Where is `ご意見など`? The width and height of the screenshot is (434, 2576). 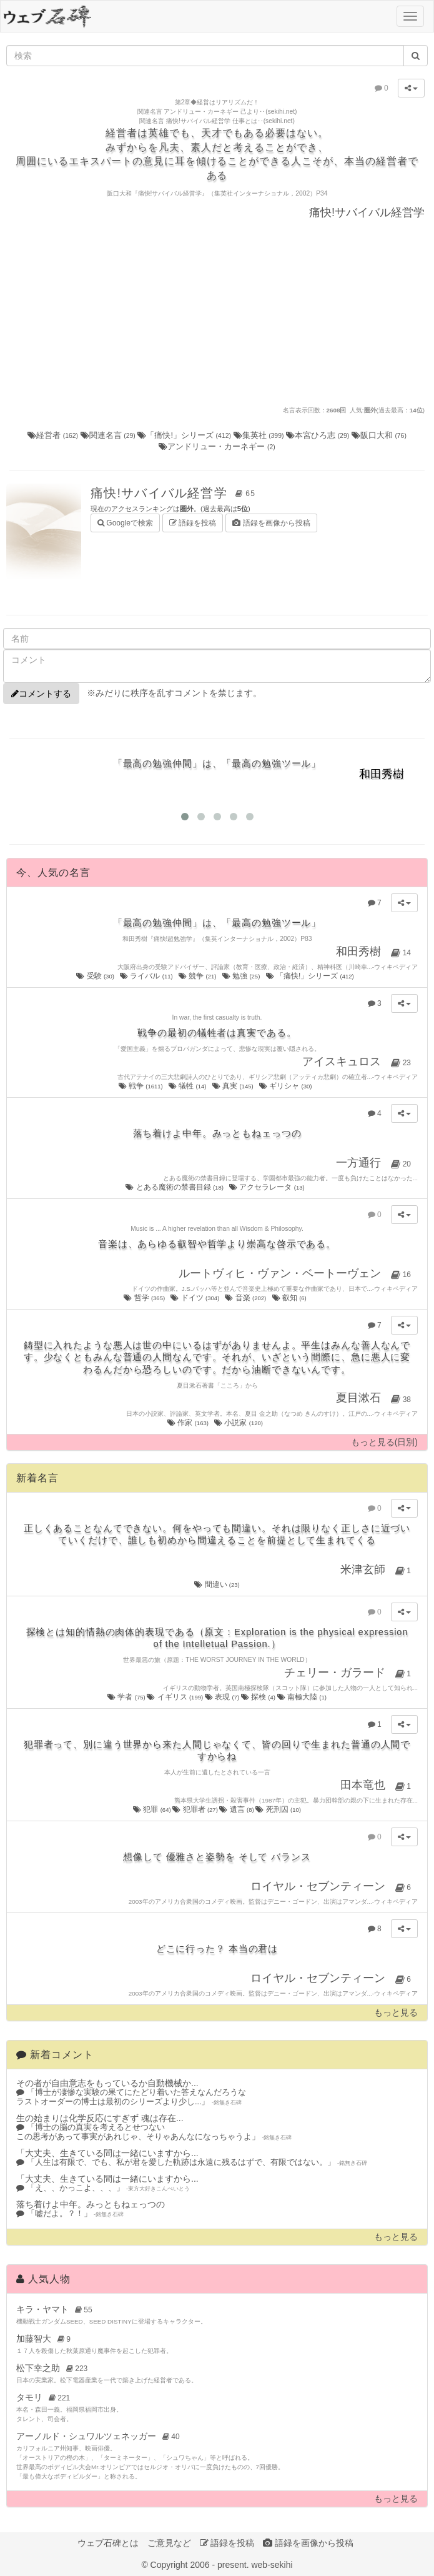 ご意見など is located at coordinates (169, 2543).